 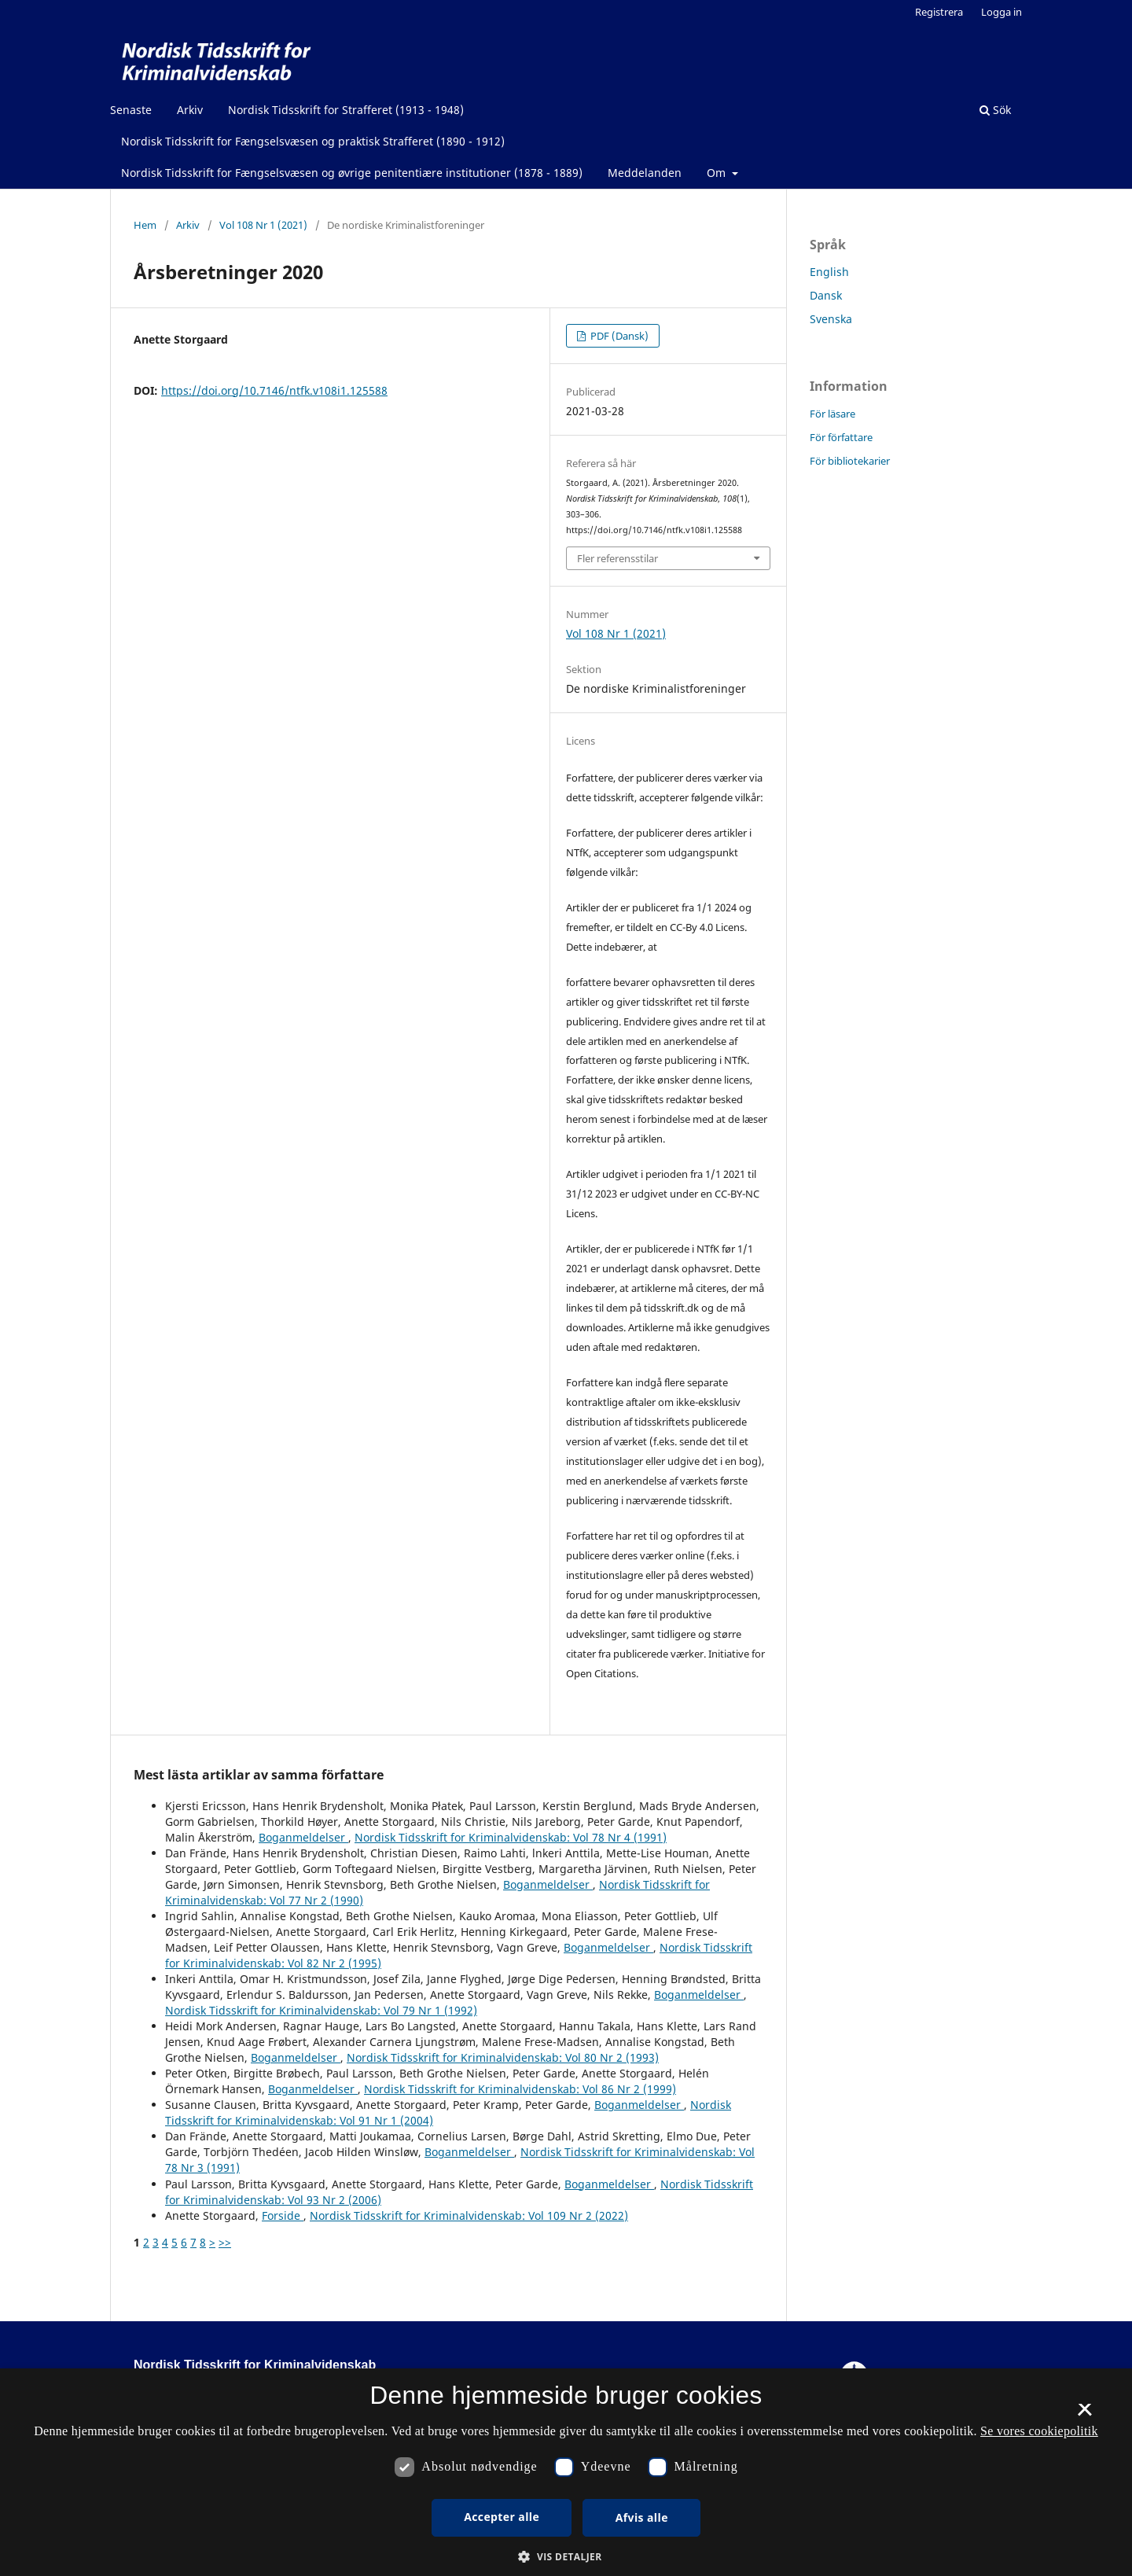 What do you see at coordinates (831, 318) in the screenshot?
I see `Svenska` at bounding box center [831, 318].